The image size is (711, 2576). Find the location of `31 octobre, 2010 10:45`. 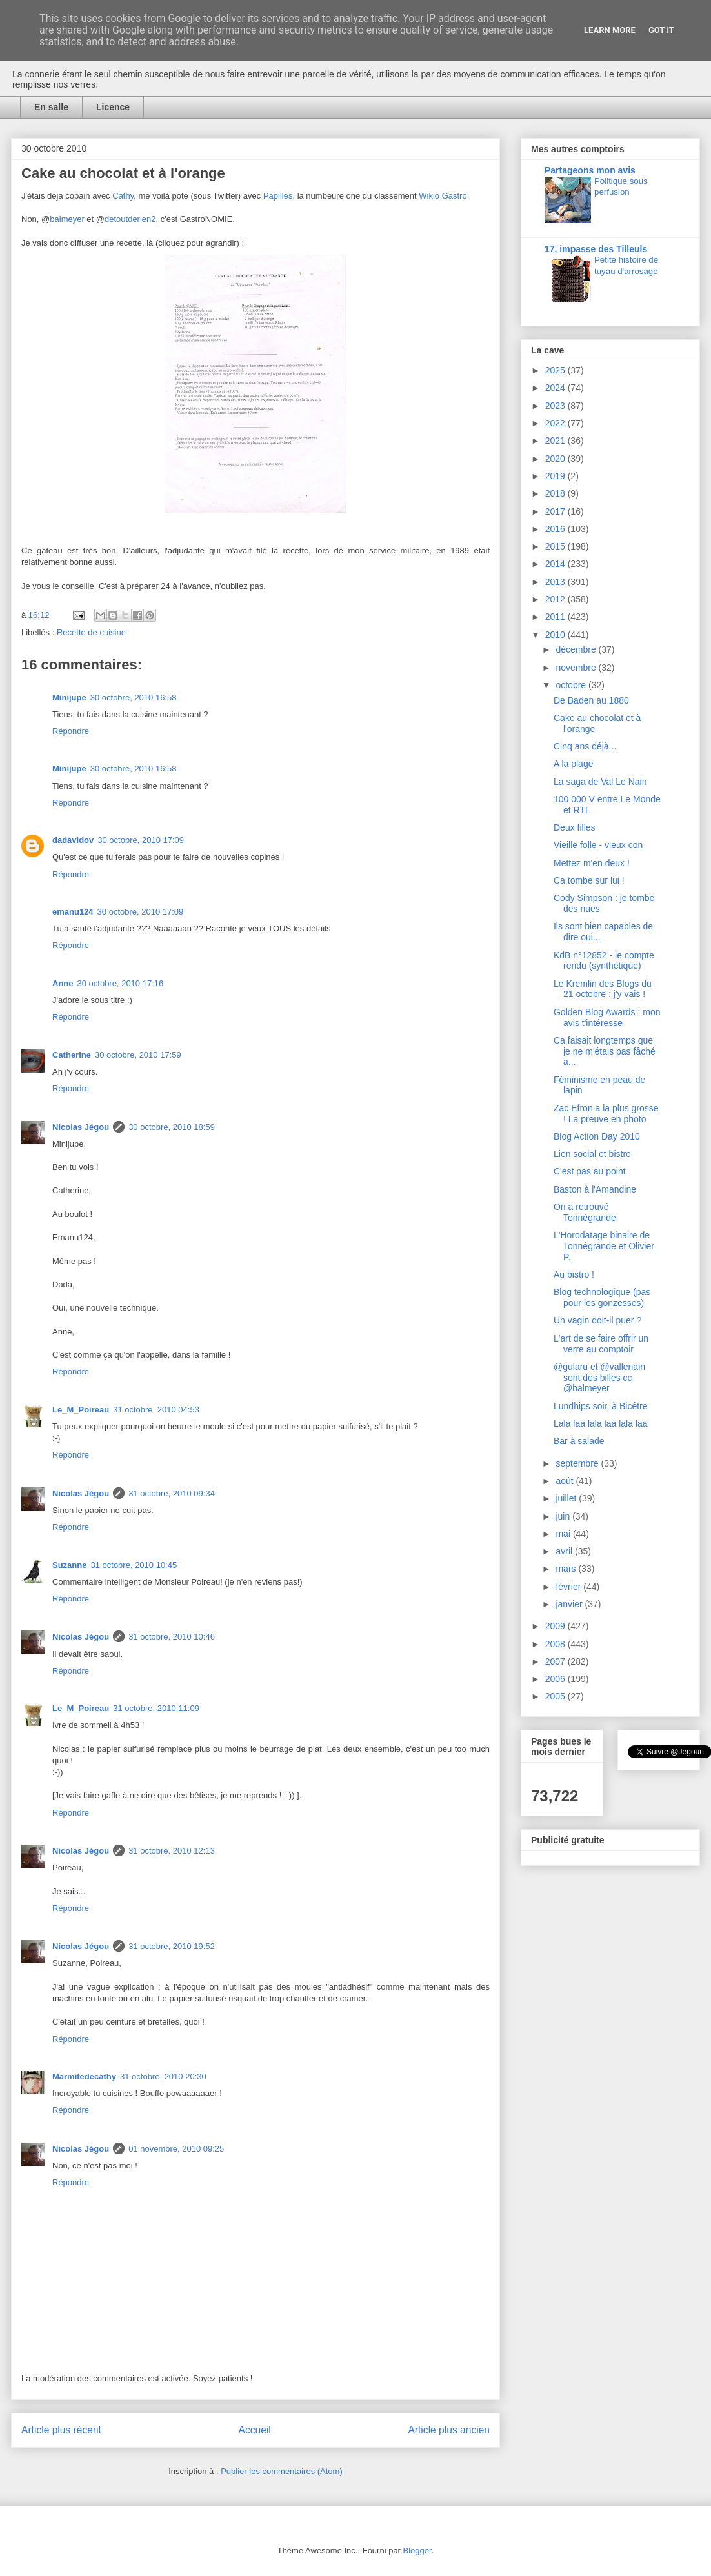

31 octobre, 2010 10:45 is located at coordinates (133, 1565).